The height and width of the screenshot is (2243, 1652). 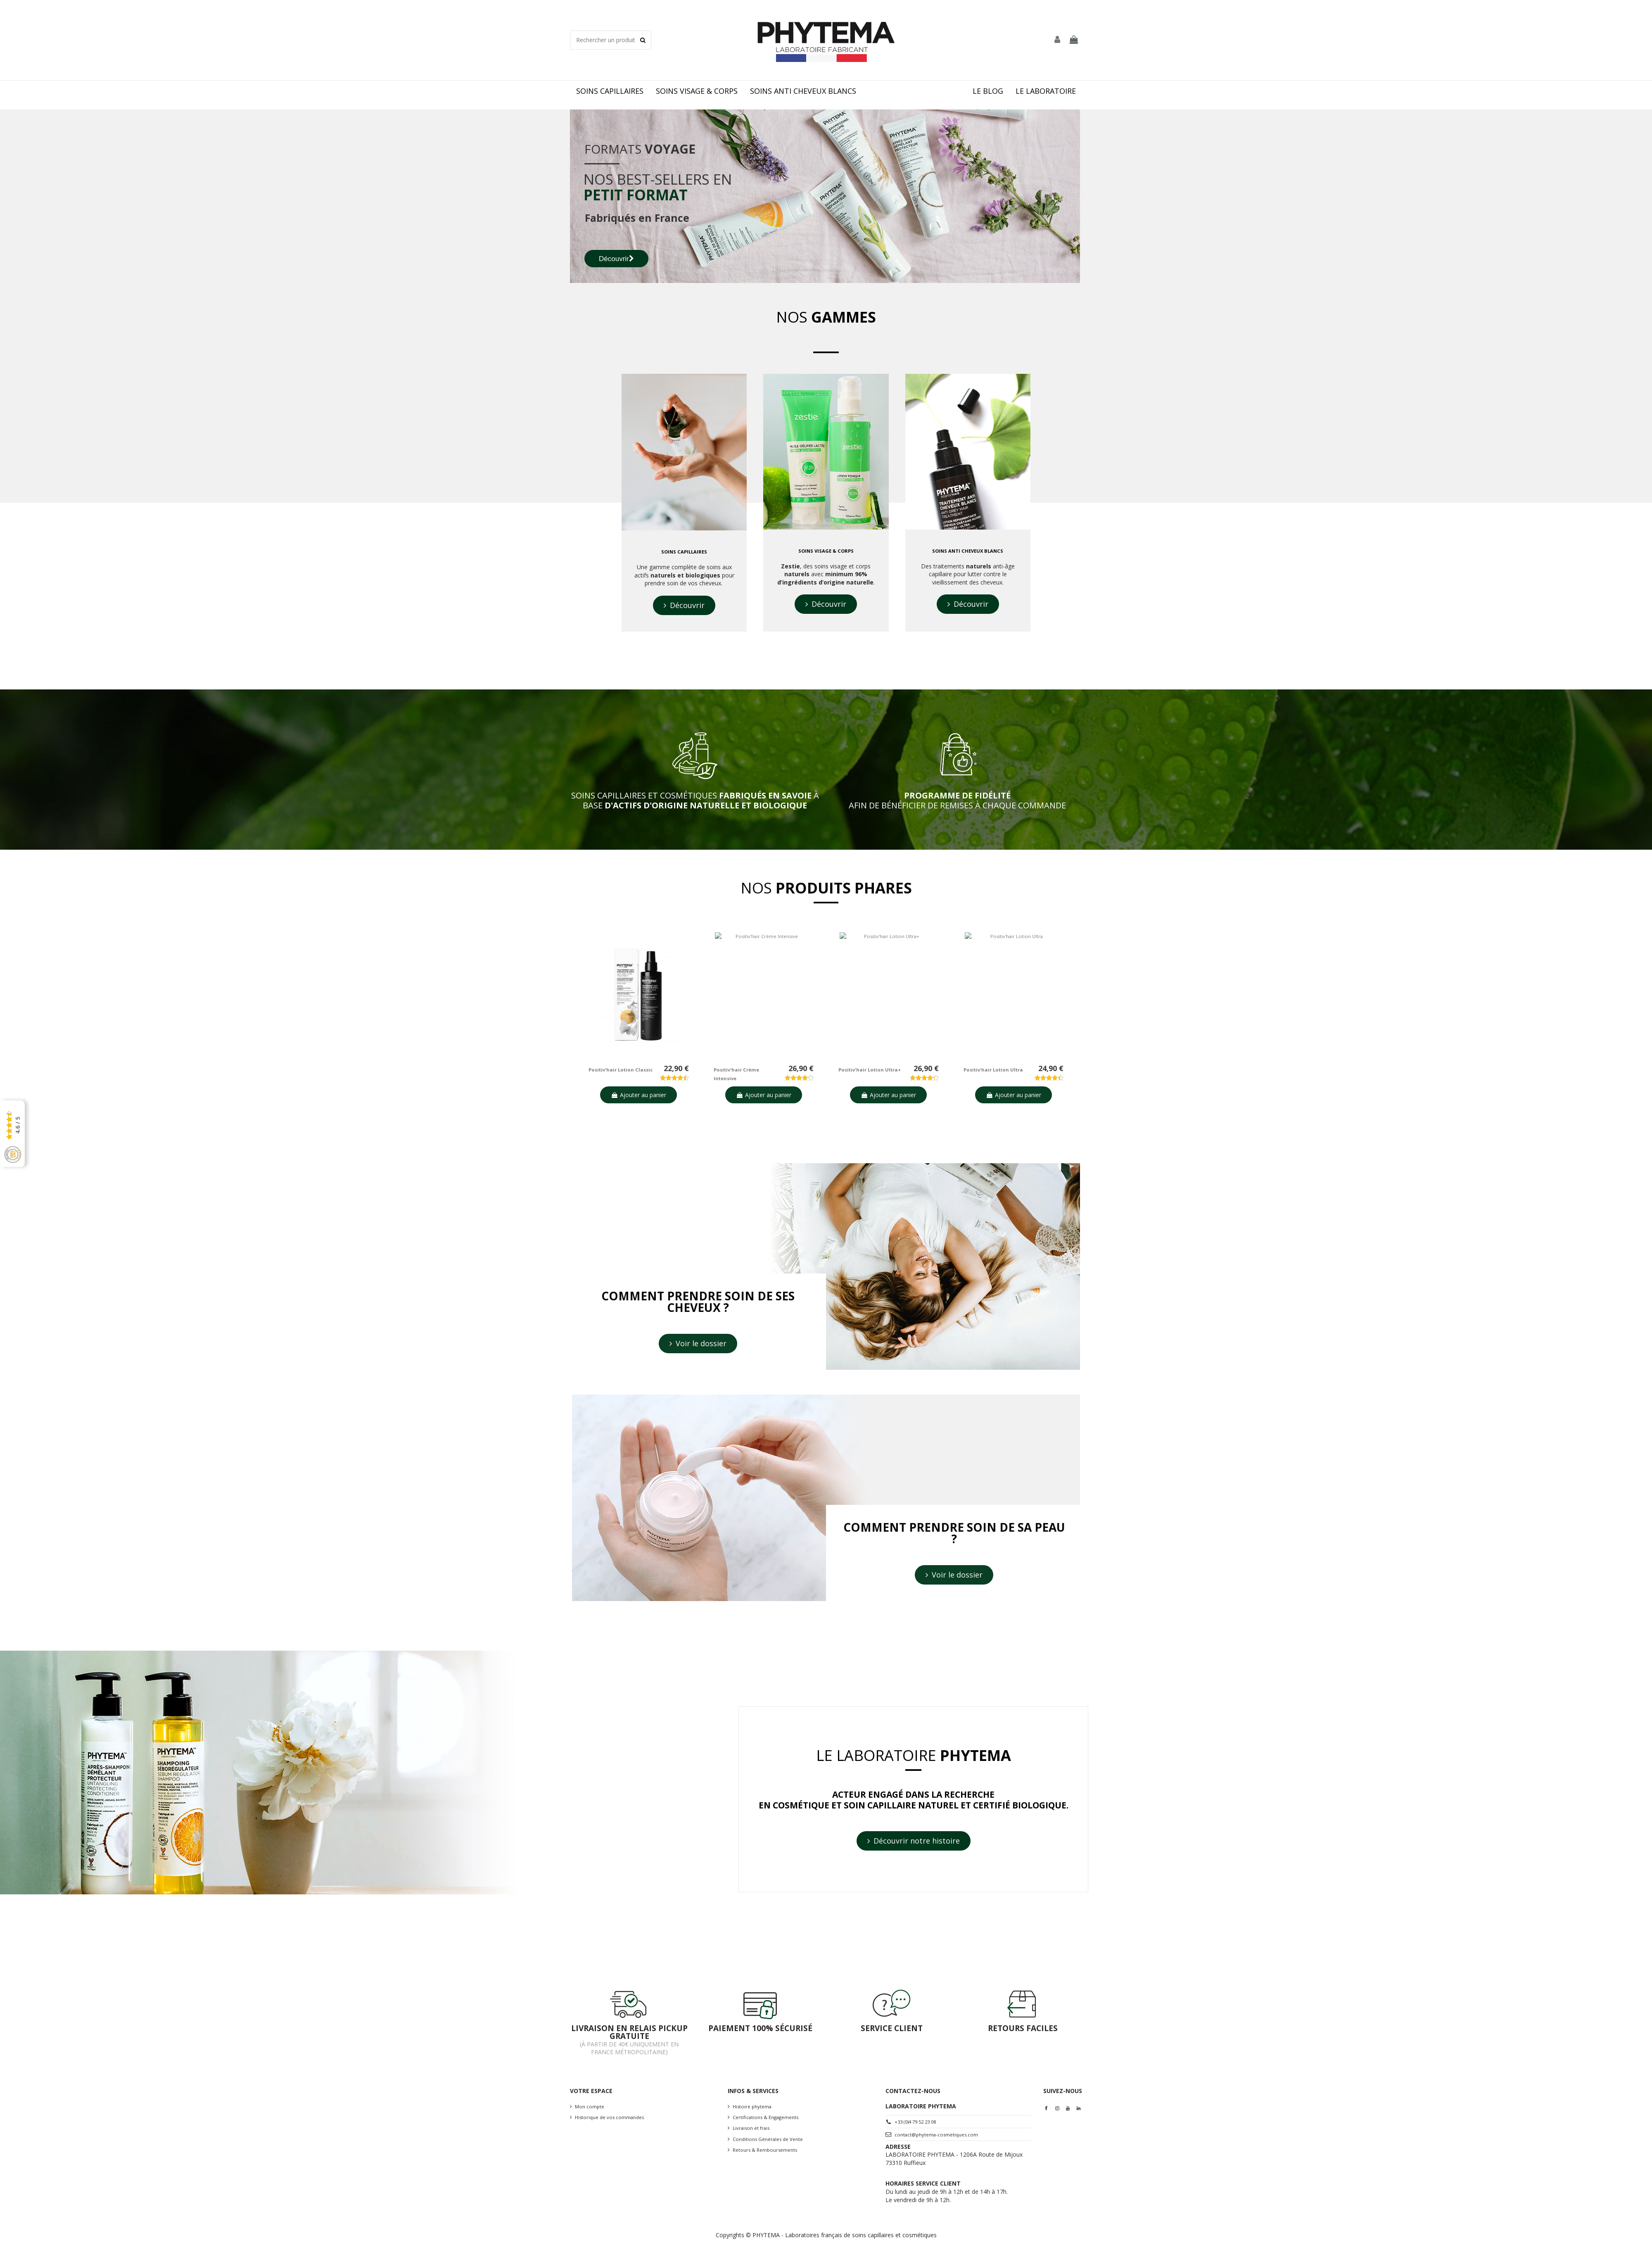 I want to click on Mon compte, so click(x=589, y=2106).